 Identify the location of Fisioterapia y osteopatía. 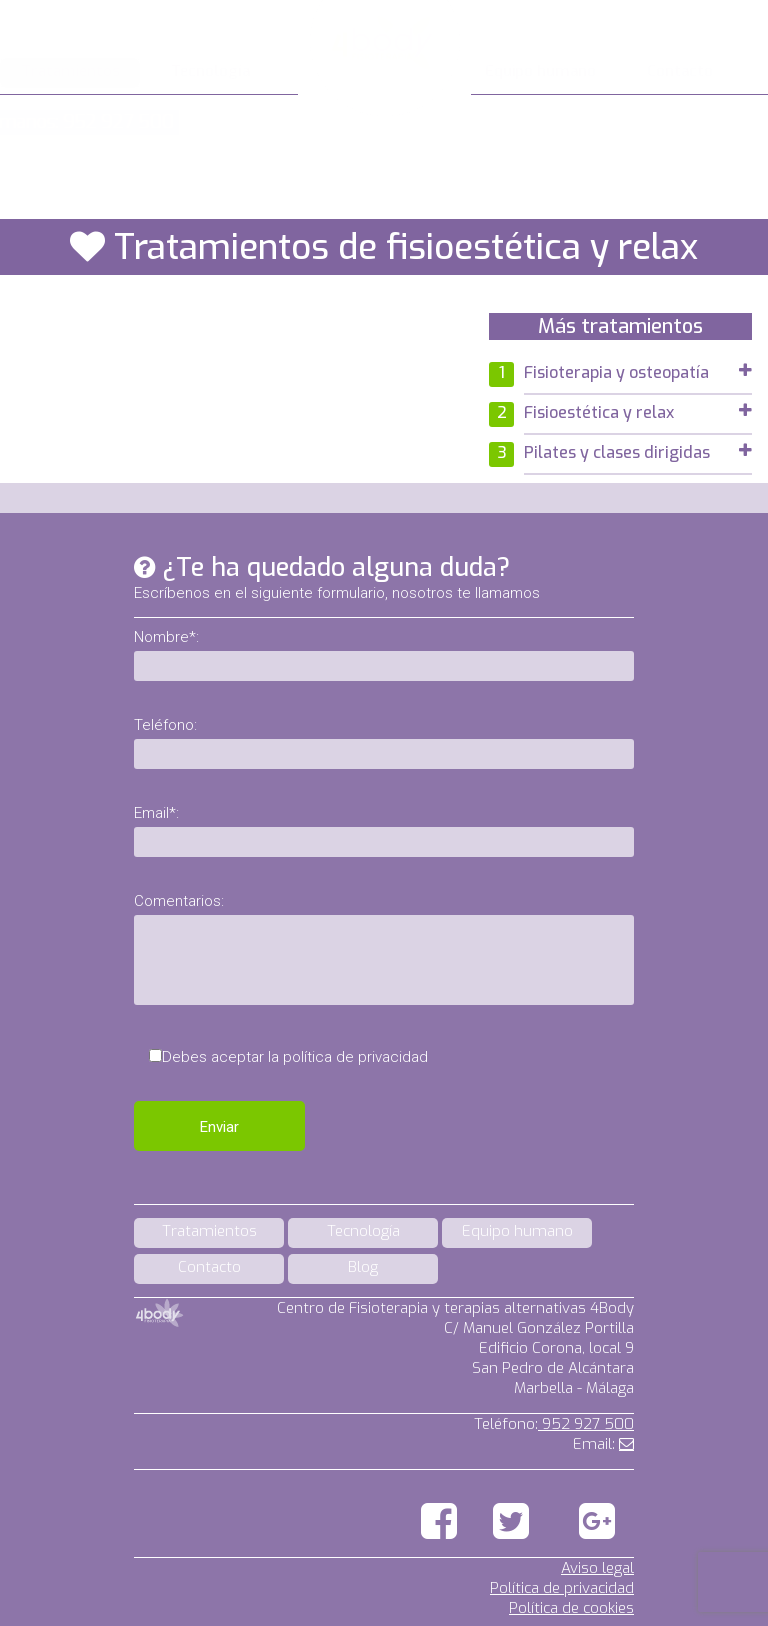
(638, 372).